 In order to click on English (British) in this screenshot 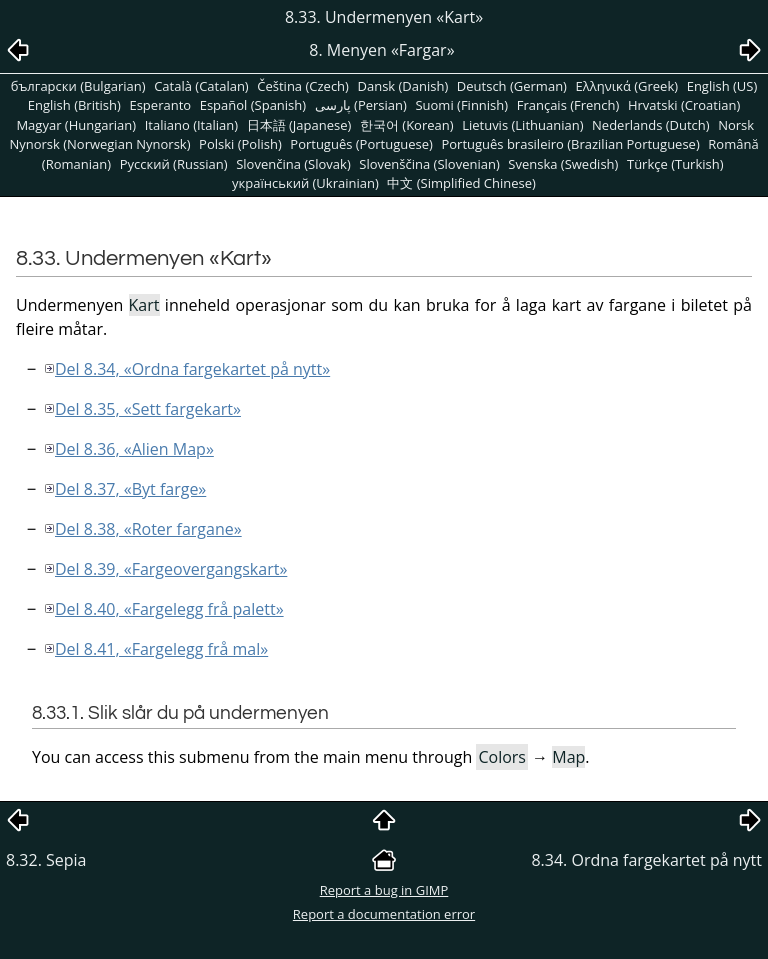, I will do `click(74, 105)`.